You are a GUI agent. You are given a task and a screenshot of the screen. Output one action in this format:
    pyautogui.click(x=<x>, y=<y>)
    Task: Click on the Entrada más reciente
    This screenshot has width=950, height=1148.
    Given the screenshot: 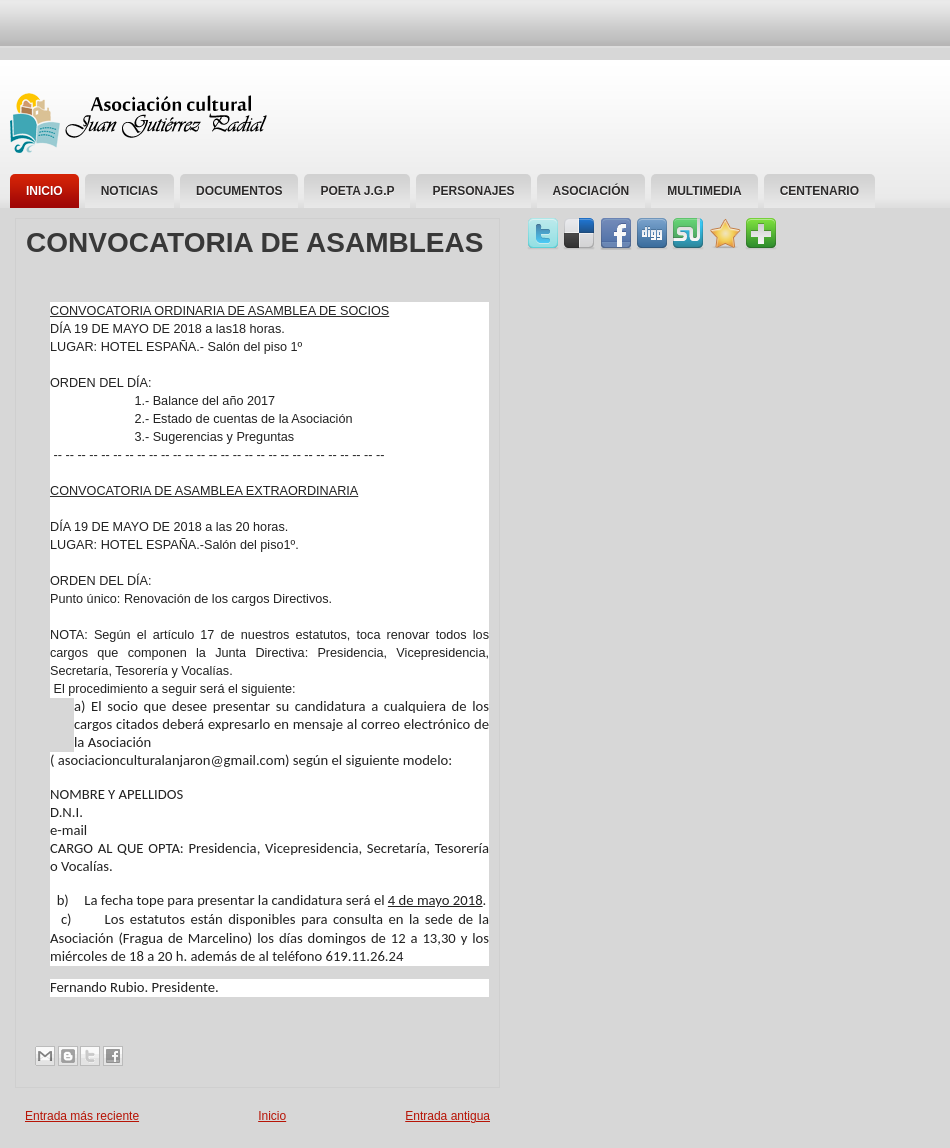 What is the action you would take?
    pyautogui.click(x=82, y=1116)
    